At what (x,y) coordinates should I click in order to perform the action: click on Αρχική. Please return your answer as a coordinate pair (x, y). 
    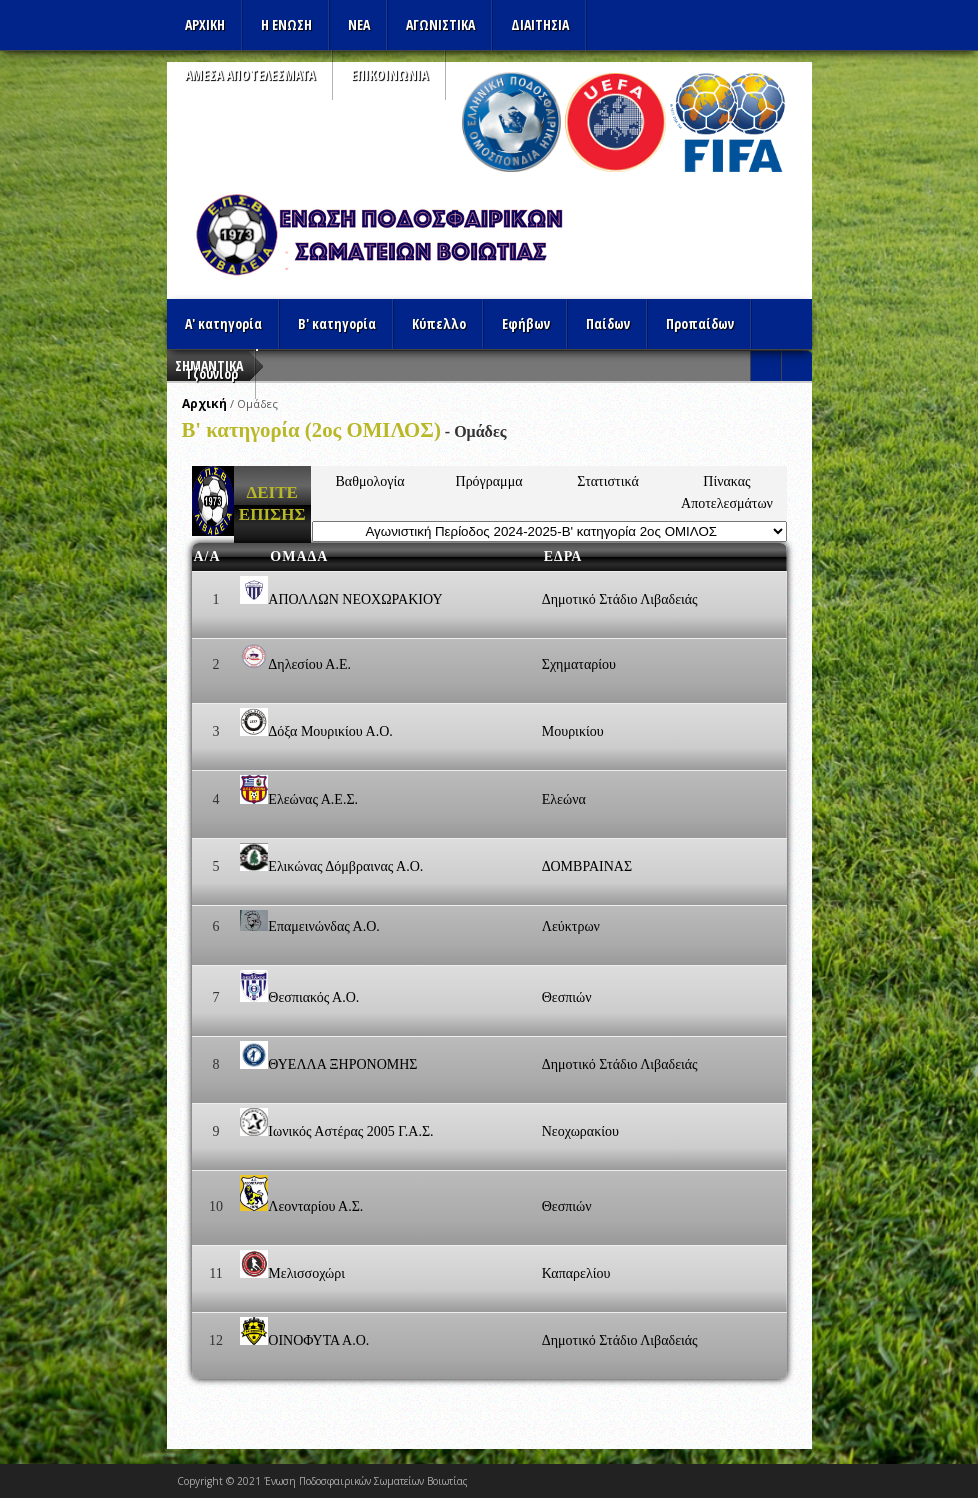
    Looking at the image, I should click on (204, 403).